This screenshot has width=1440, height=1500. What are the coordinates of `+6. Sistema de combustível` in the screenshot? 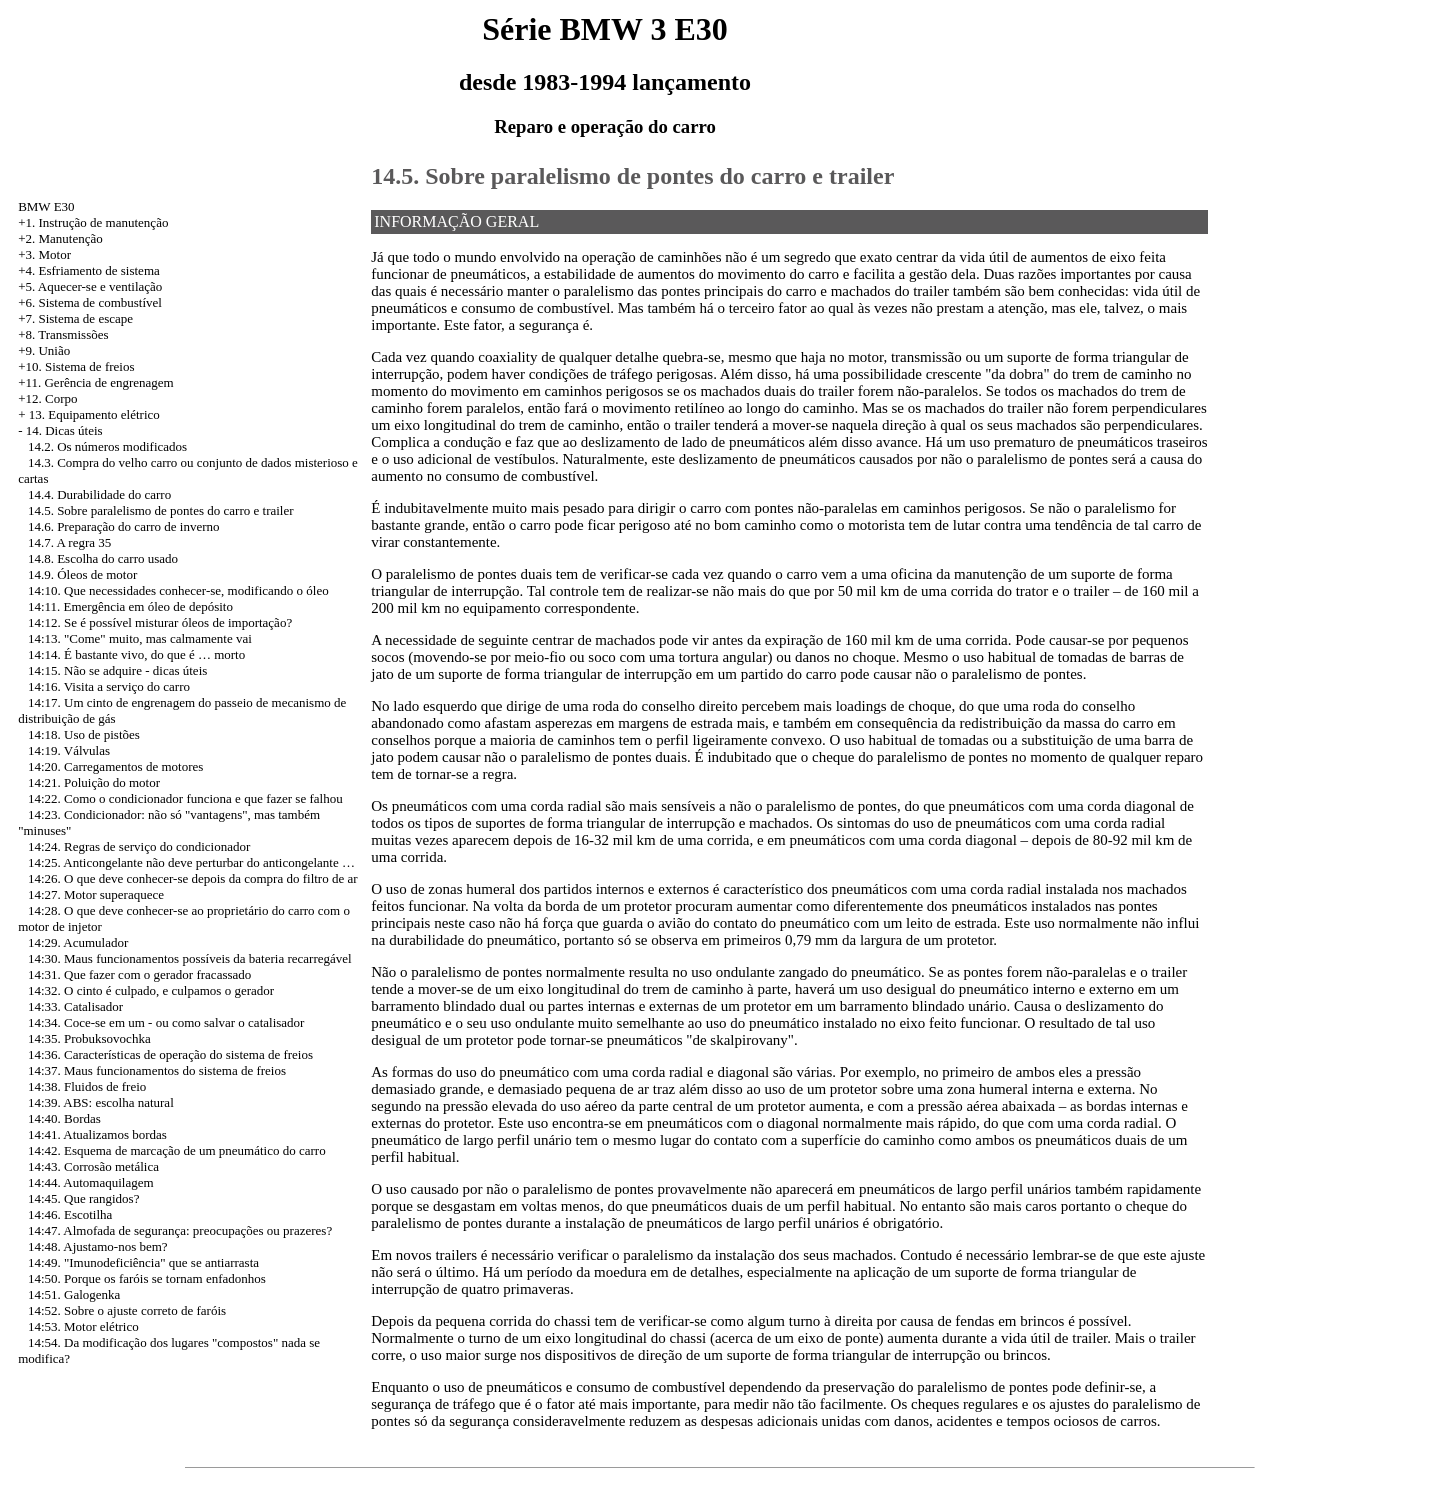 It's located at (90, 302).